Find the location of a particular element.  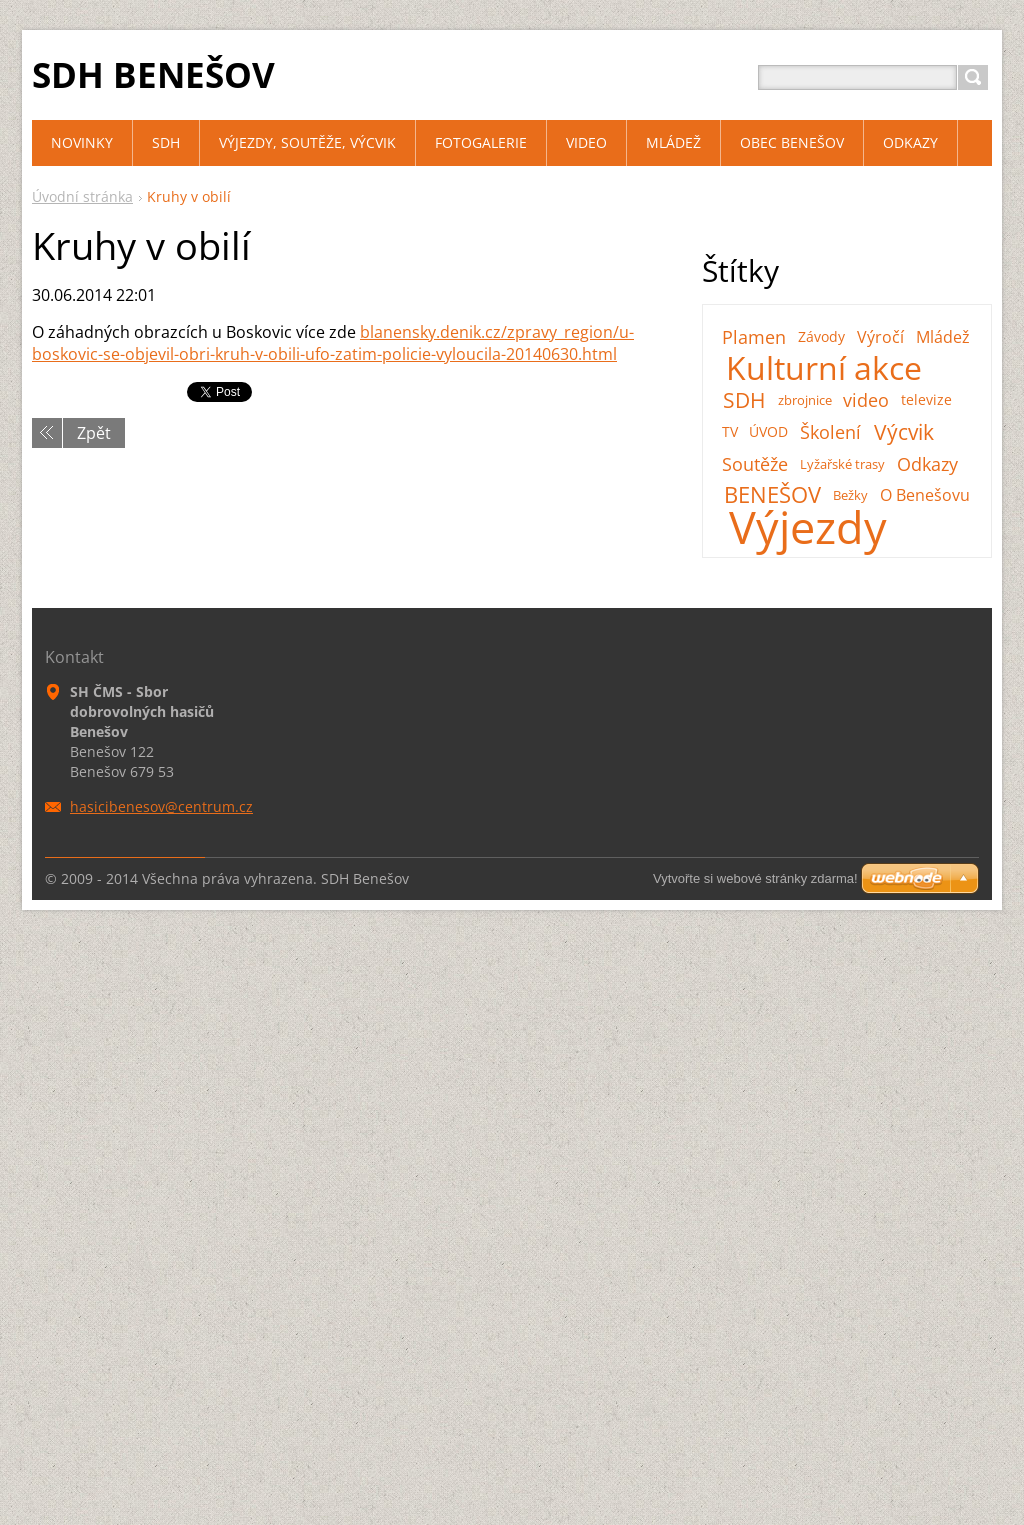

BENEŠOV is located at coordinates (772, 495).